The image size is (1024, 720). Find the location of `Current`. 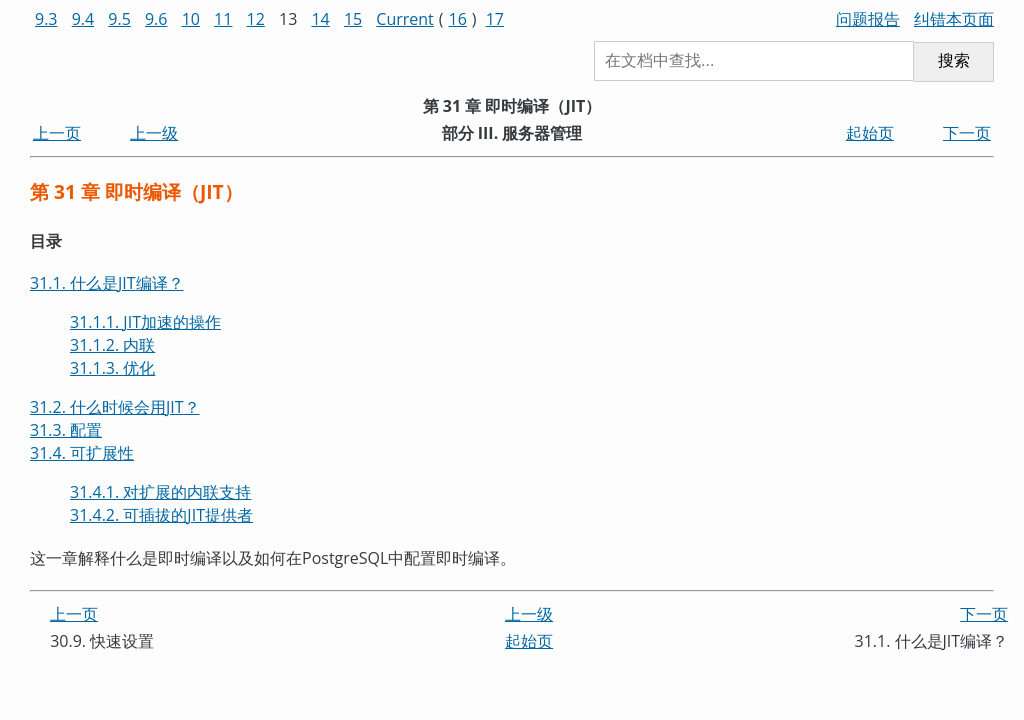

Current is located at coordinates (404, 19).